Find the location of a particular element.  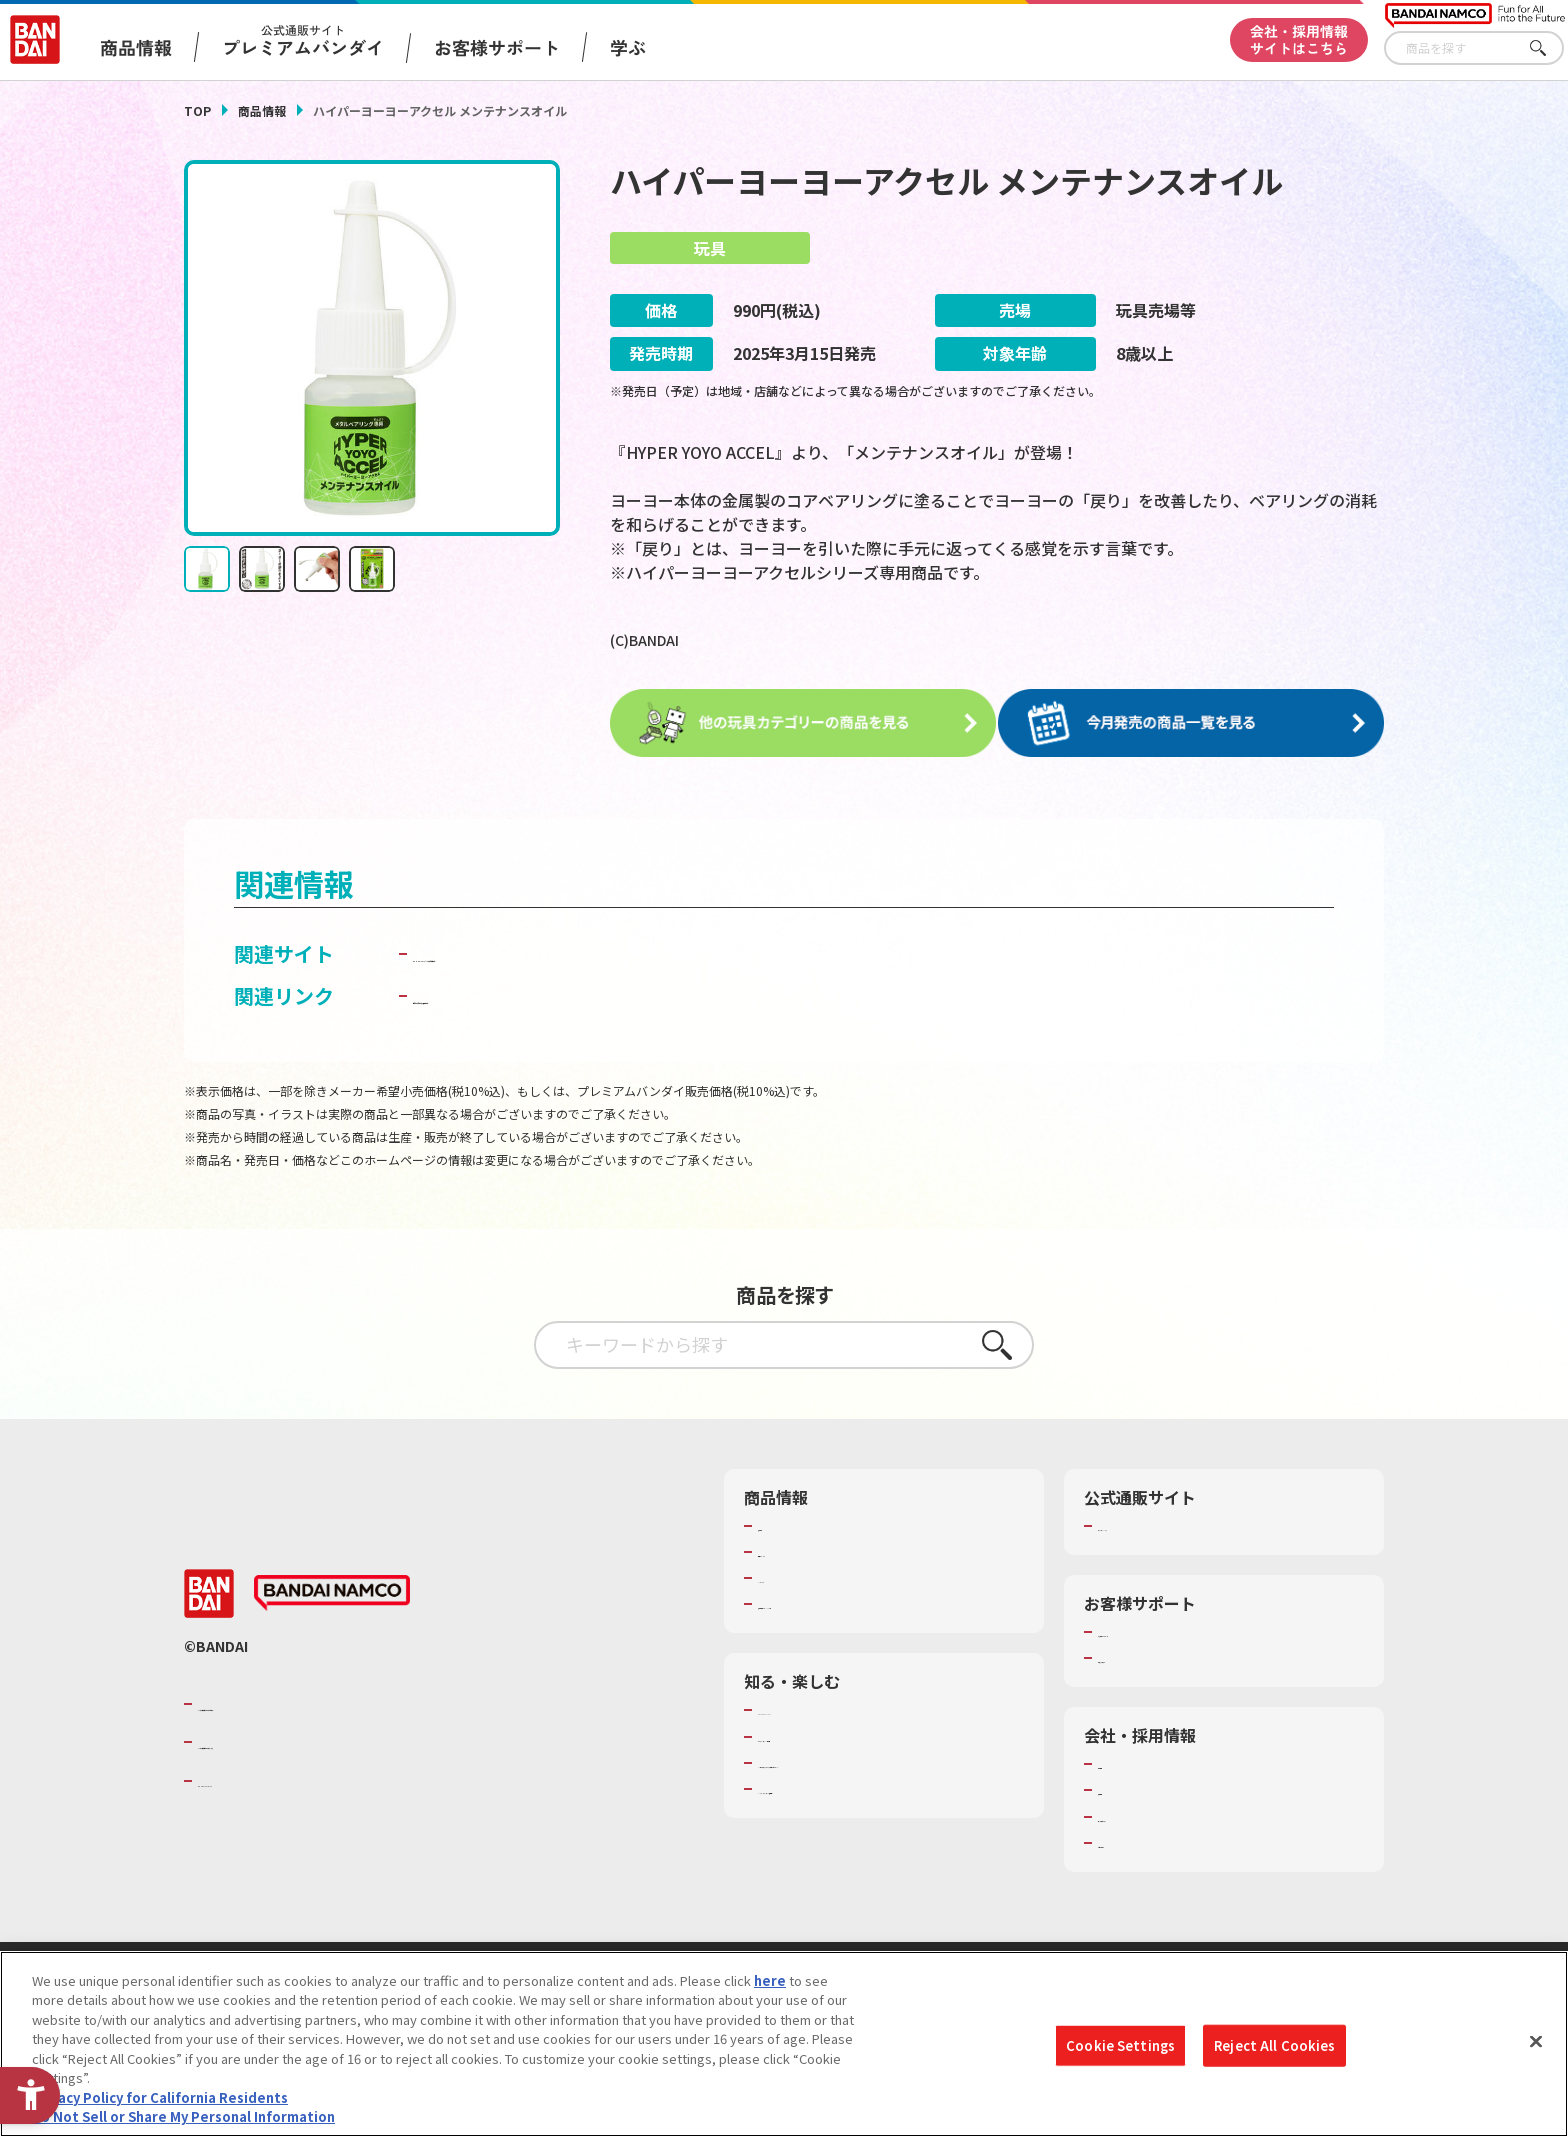

Privacy Policy for California Residents is located at coordinates (160, 2098).